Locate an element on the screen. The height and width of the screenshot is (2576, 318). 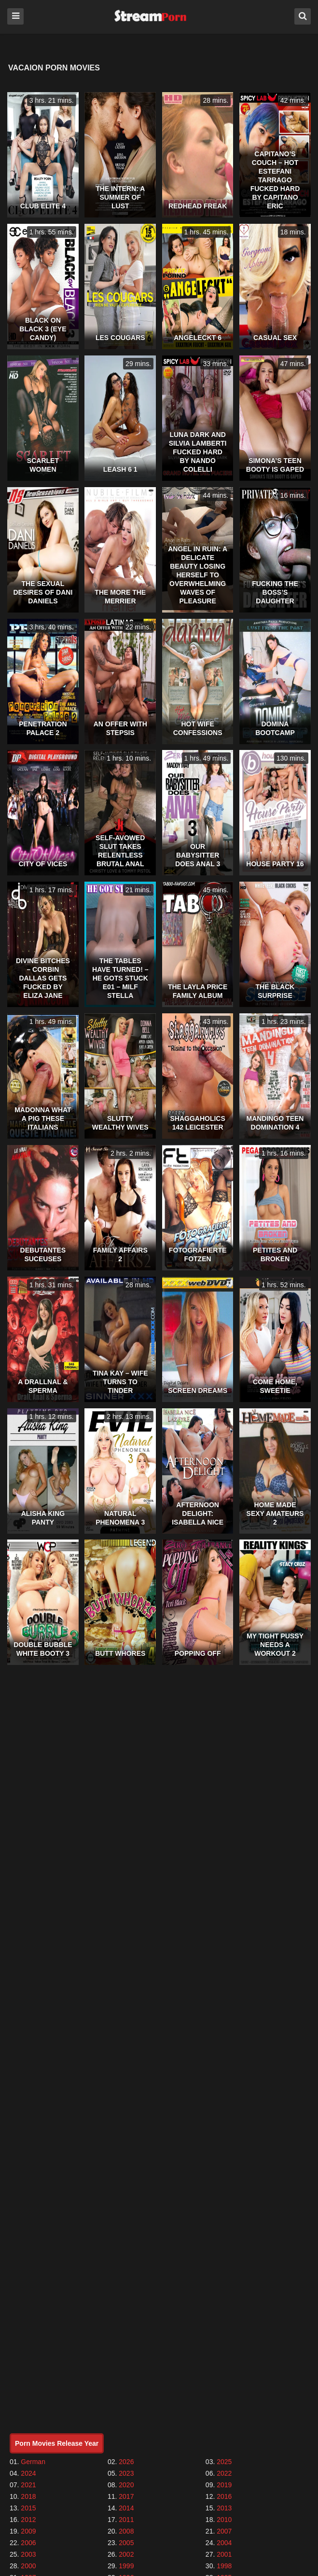
2018 is located at coordinates (28, 2496).